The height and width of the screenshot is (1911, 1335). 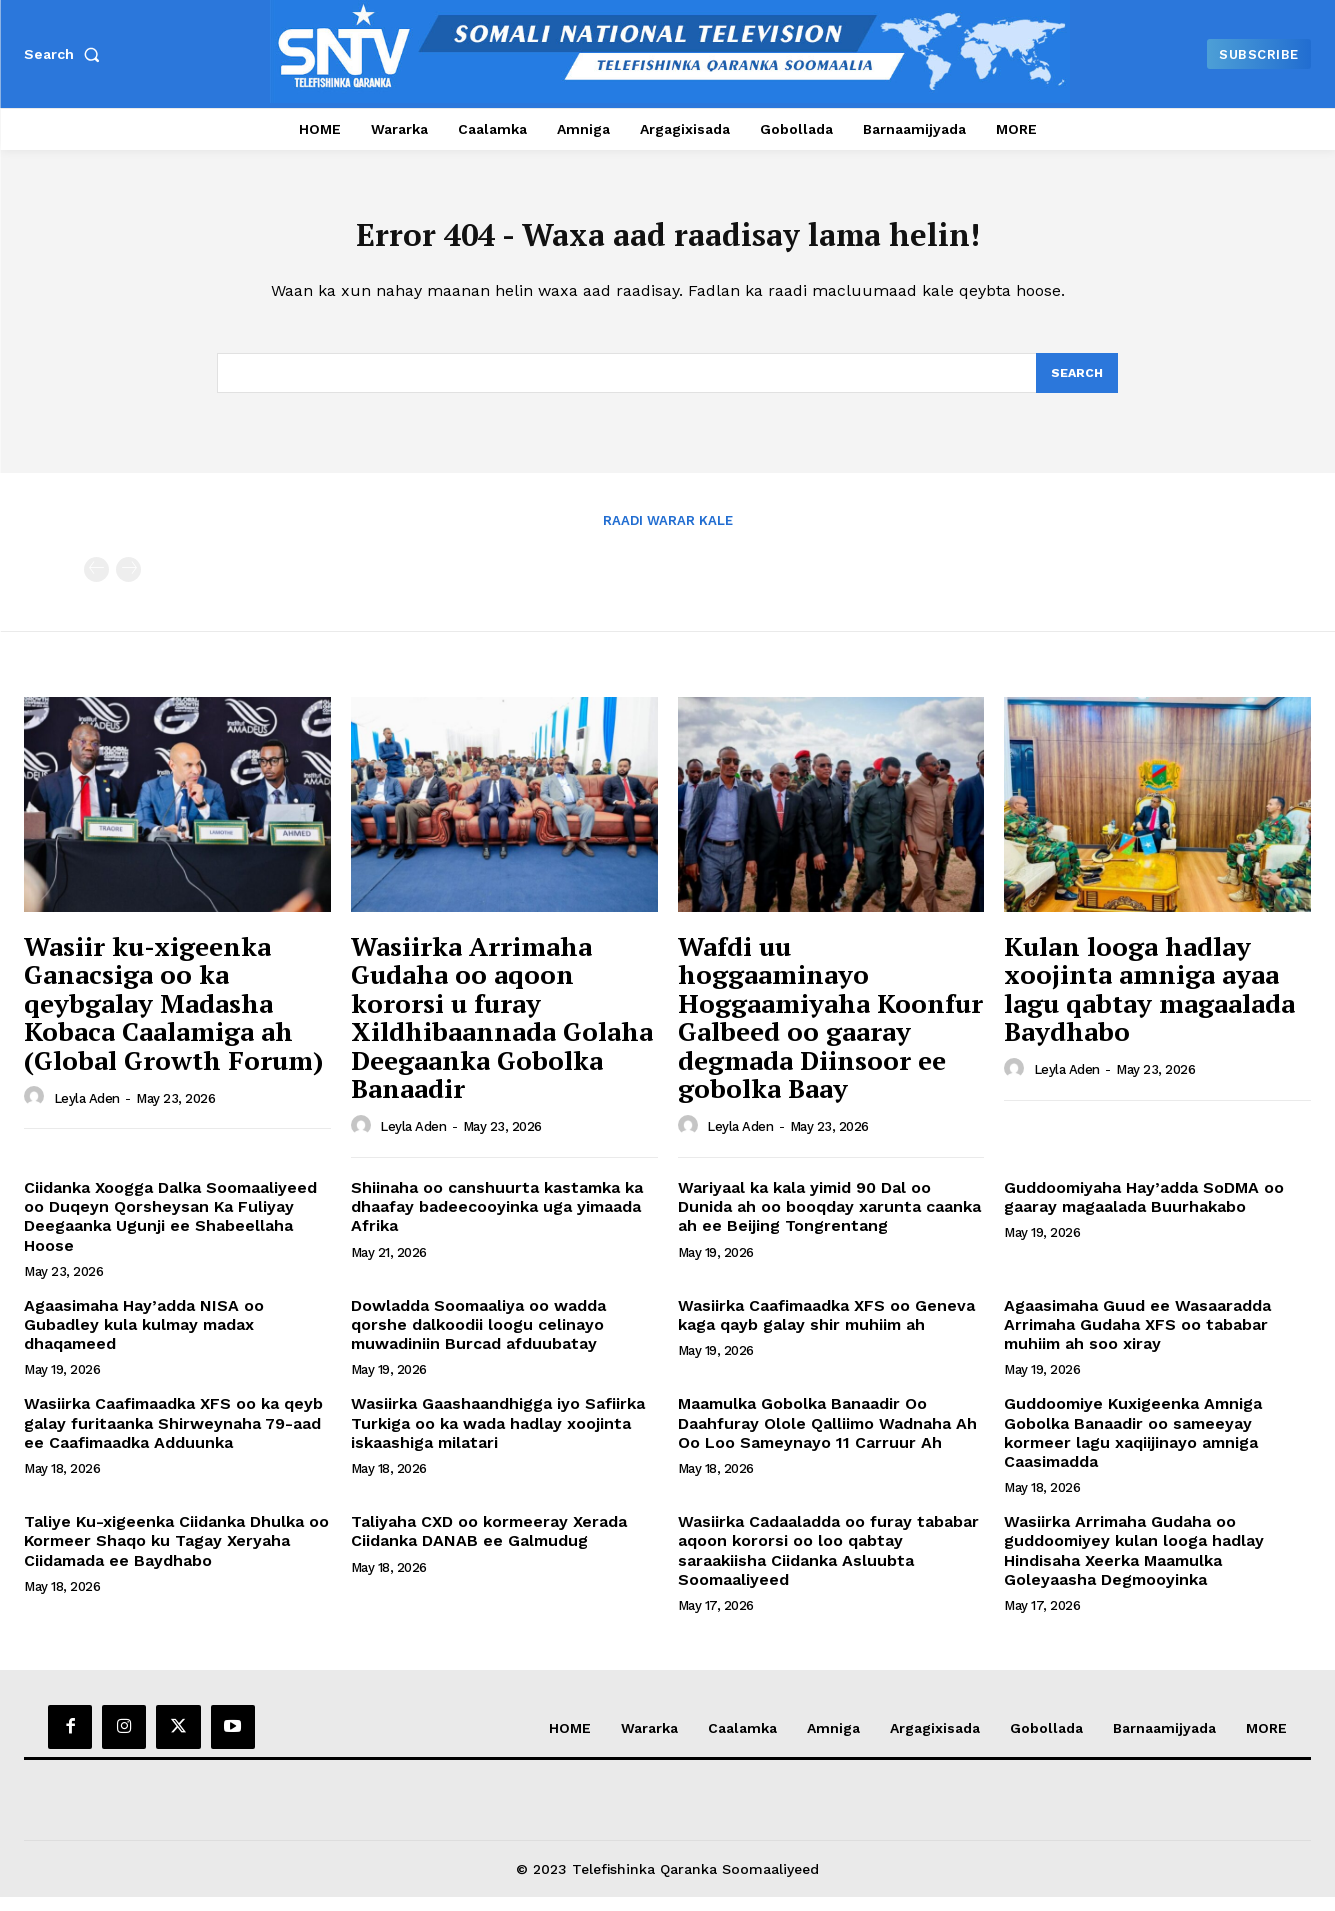 What do you see at coordinates (173, 1436) in the screenshot?
I see `Wasiirka Caafimaadka XFS oo ka qeyb galay furitaanka Shirweynaha 79-aad ee Caafimaadka Adduunka` at bounding box center [173, 1436].